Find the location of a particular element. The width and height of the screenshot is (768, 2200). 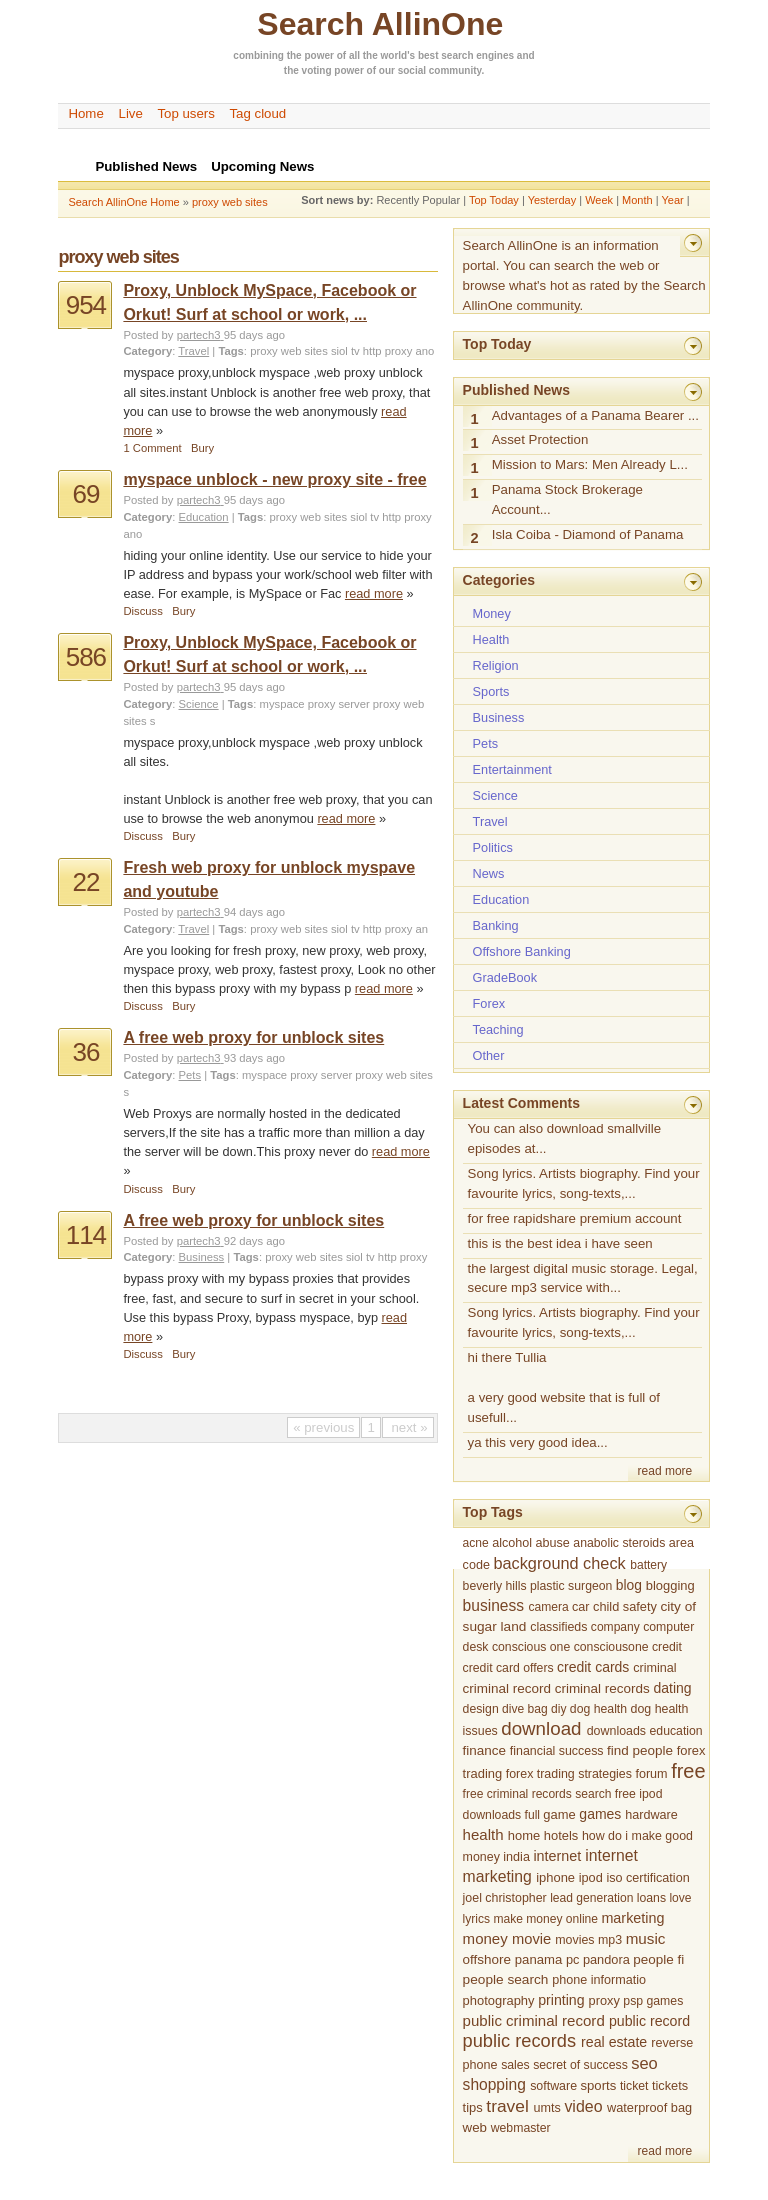

psp games is located at coordinates (653, 2001).